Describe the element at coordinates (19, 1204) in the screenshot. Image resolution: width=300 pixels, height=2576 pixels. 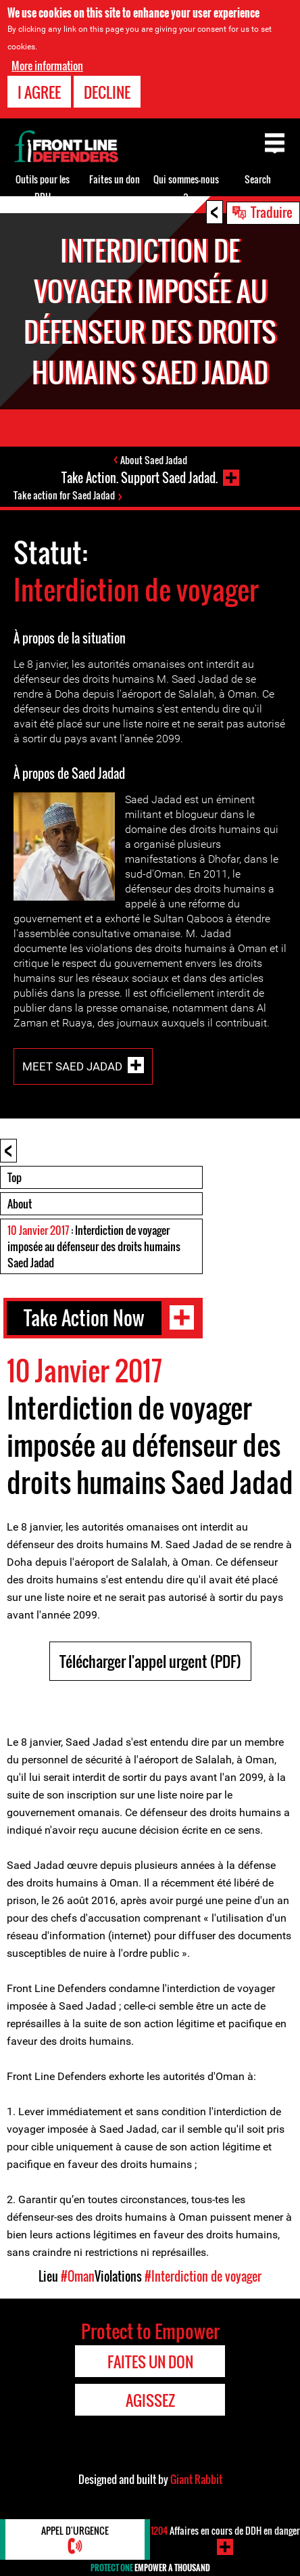
I see `About` at that location.